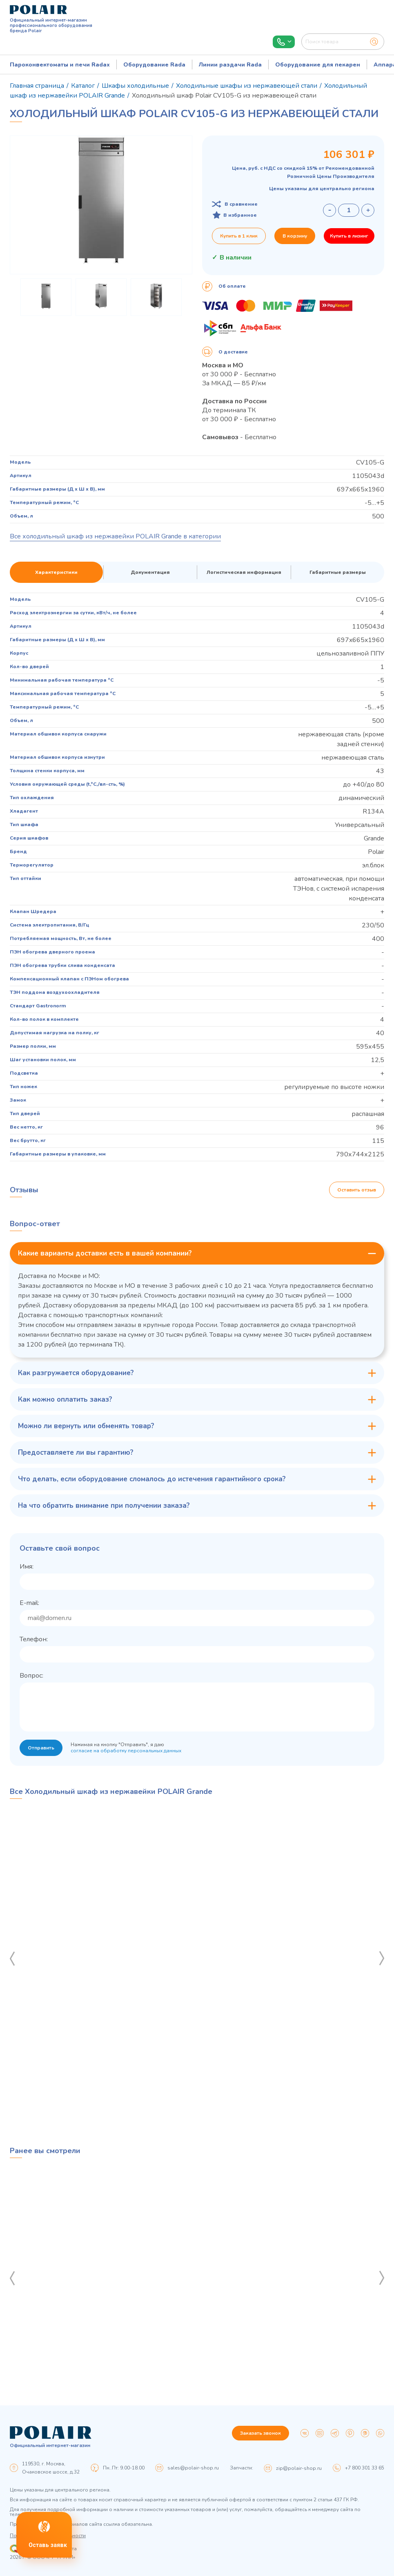 Image resolution: width=394 pixels, height=2576 pixels. Describe the element at coordinates (193, 2468) in the screenshot. I see `sales@polair-shop.ru` at that location.